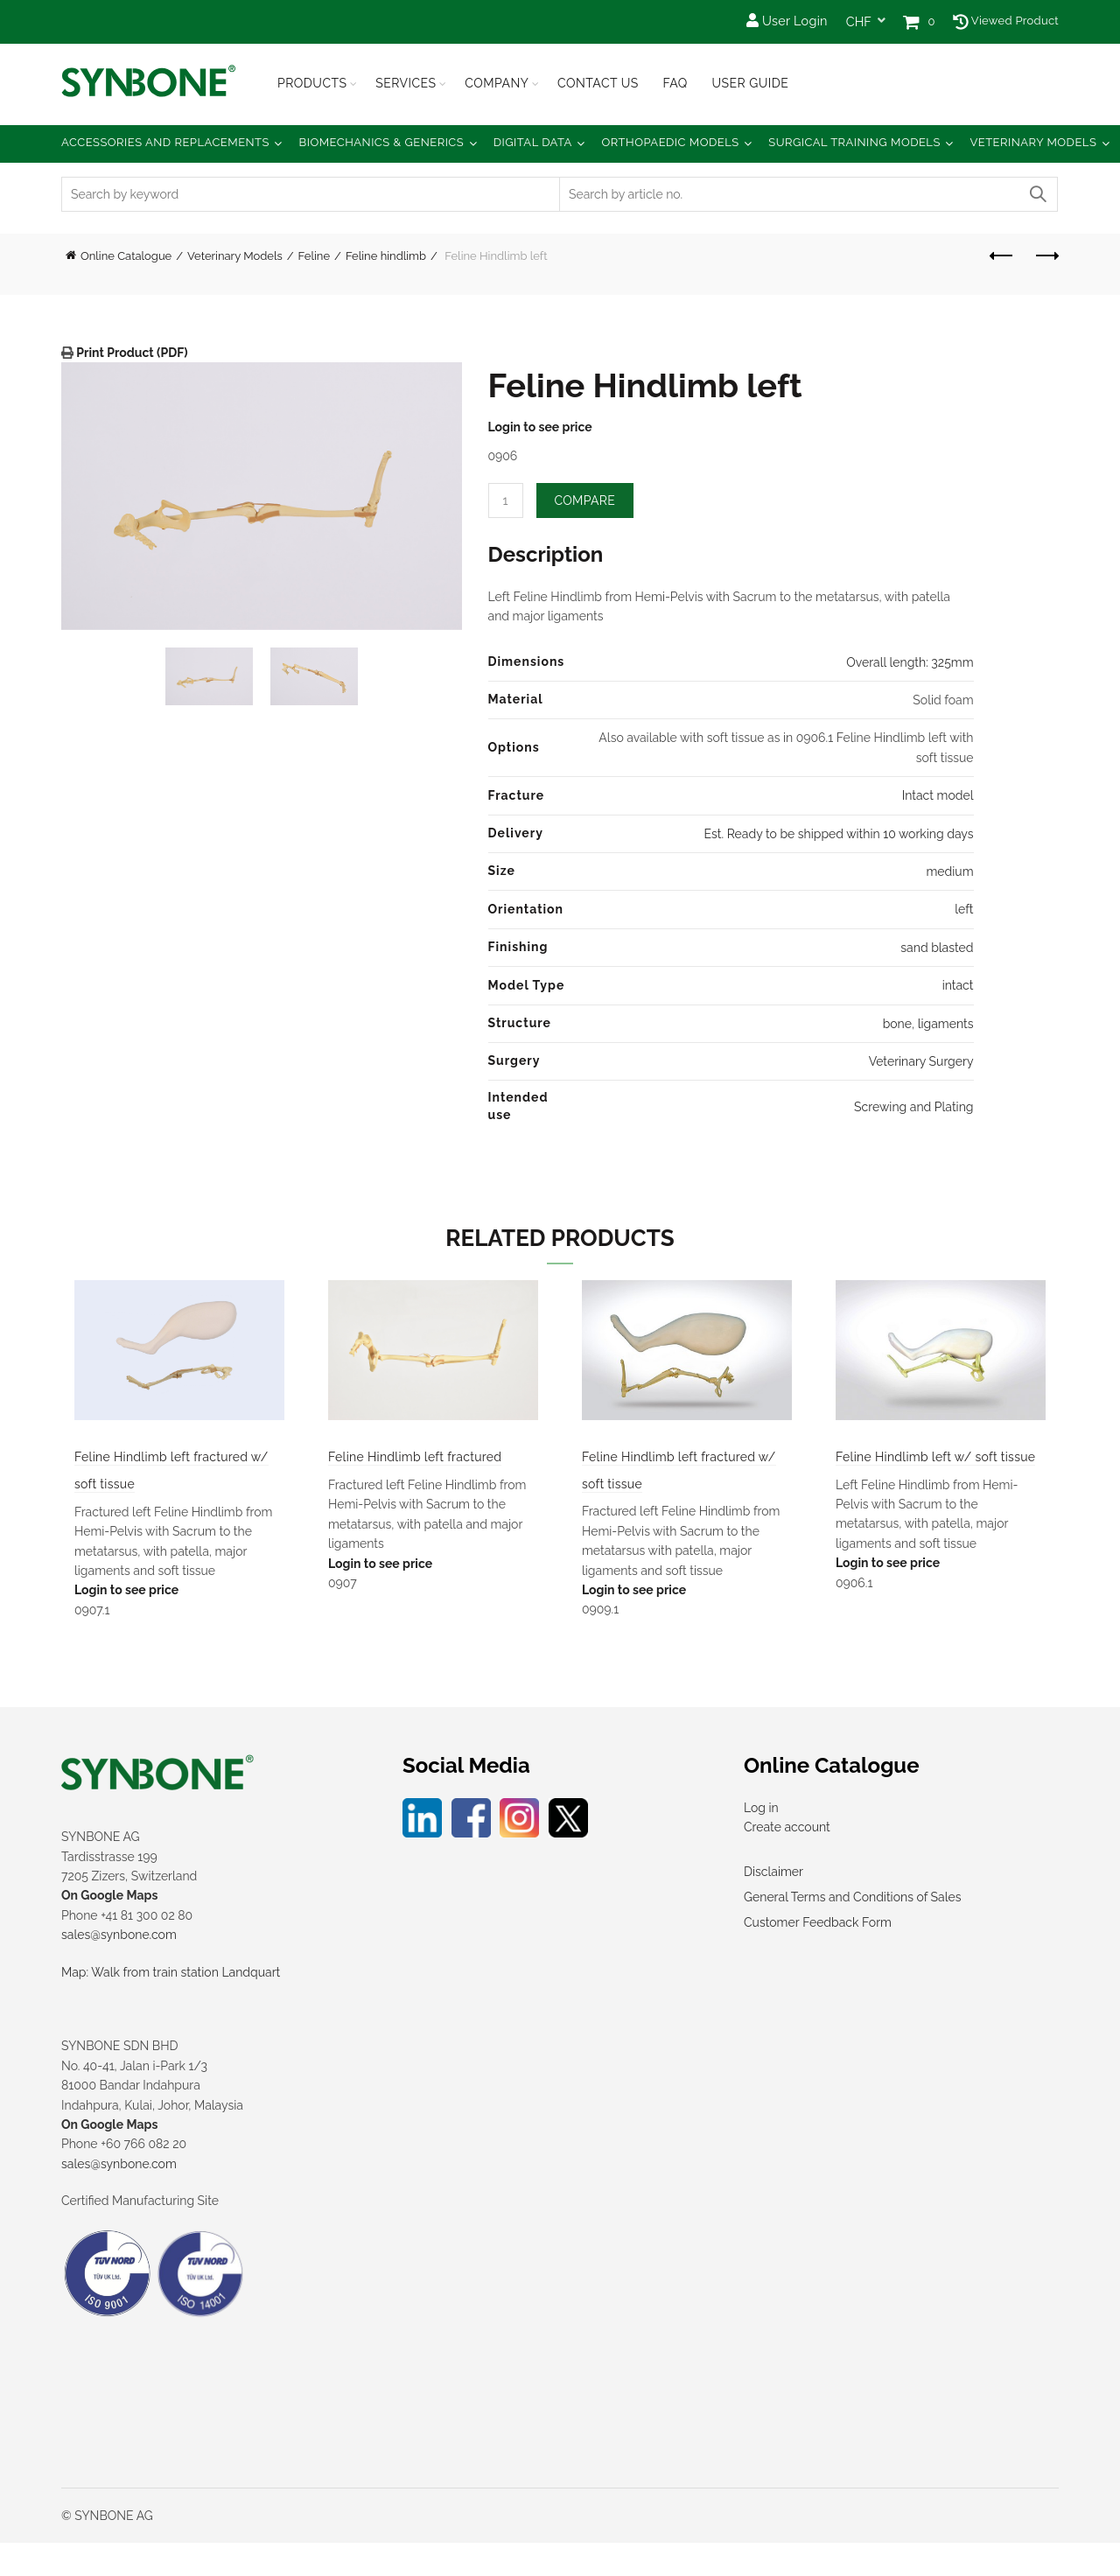 This screenshot has height=2576, width=1120. What do you see at coordinates (533, 142) in the screenshot?
I see `Digital Data` at bounding box center [533, 142].